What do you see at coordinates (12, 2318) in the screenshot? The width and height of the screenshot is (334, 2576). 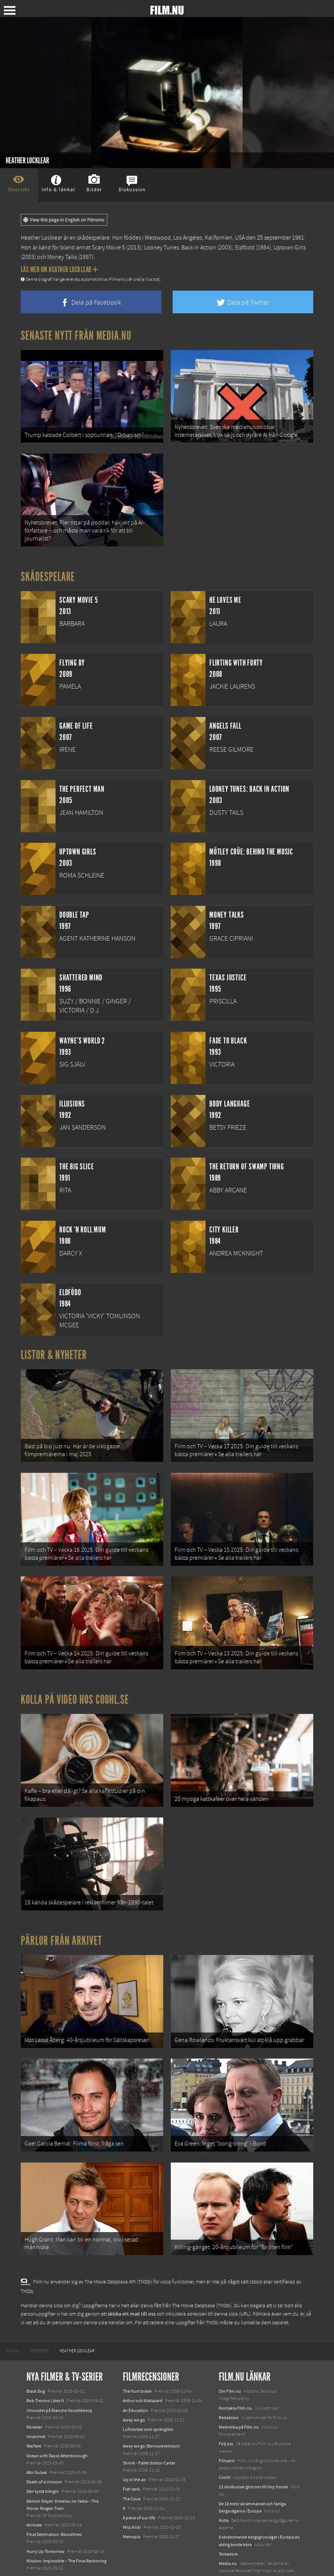 I see `[menuitem]` at bounding box center [12, 2318].